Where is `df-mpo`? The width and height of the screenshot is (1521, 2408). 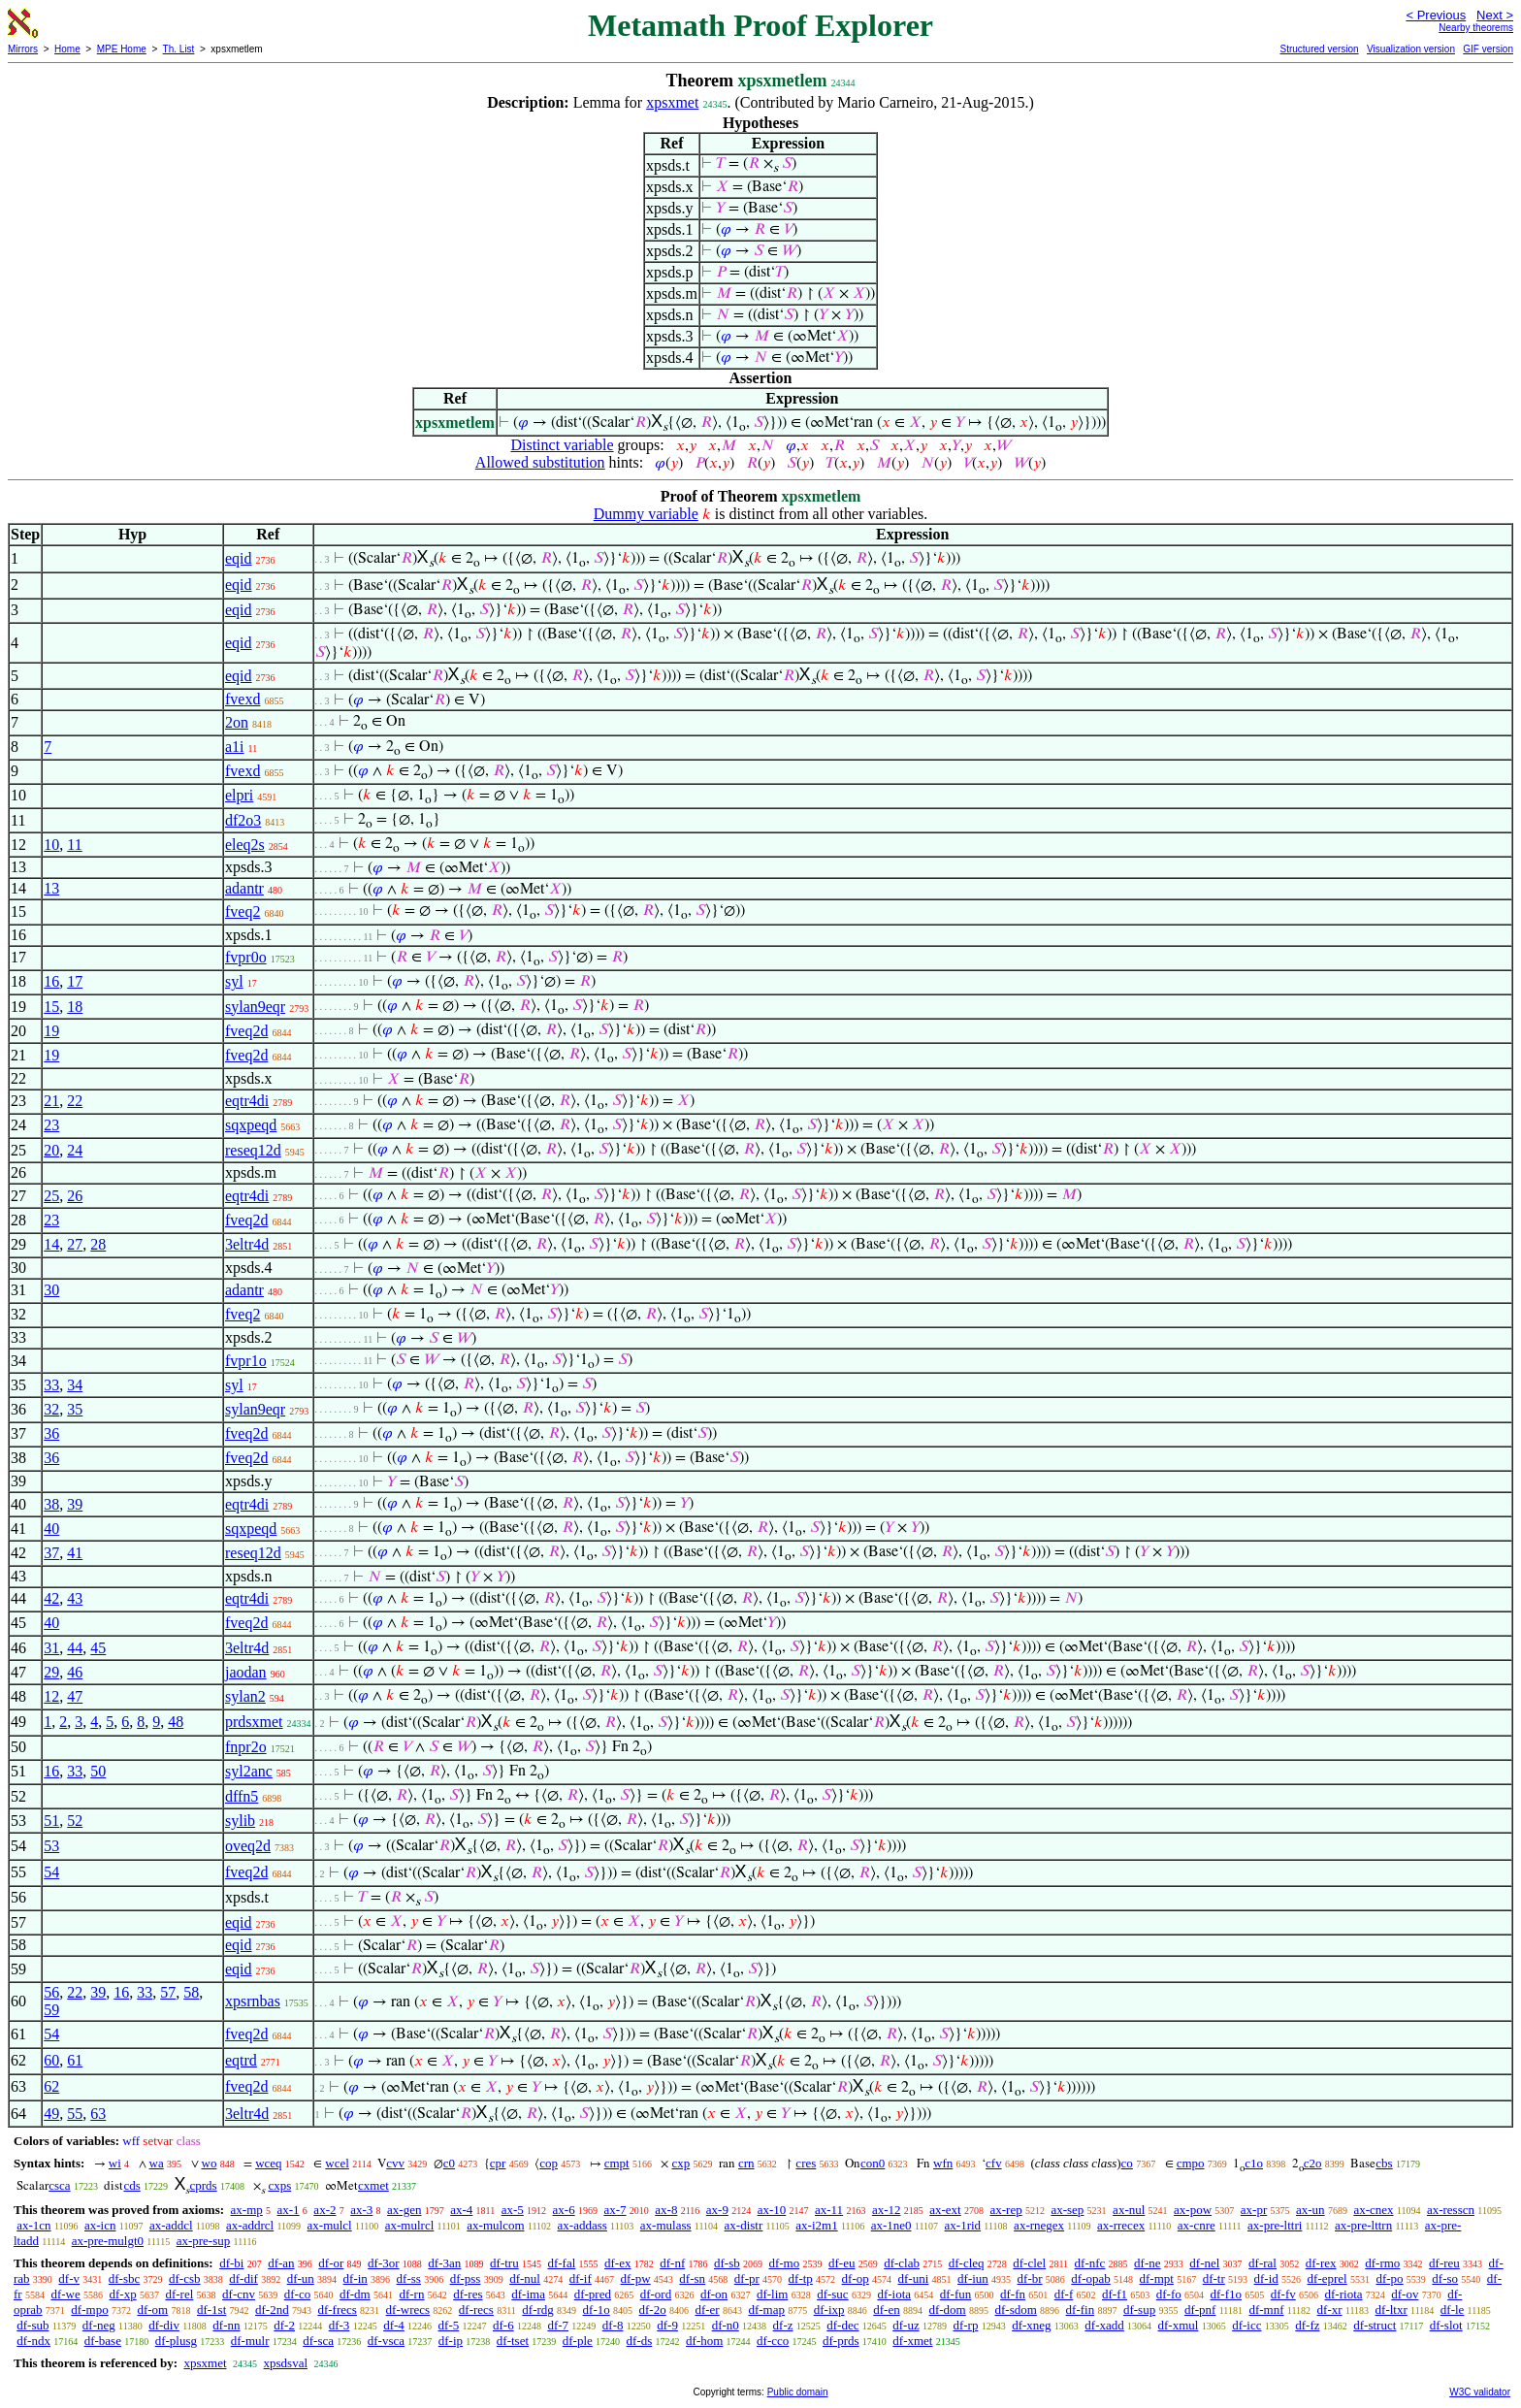 df-mpo is located at coordinates (89, 2309).